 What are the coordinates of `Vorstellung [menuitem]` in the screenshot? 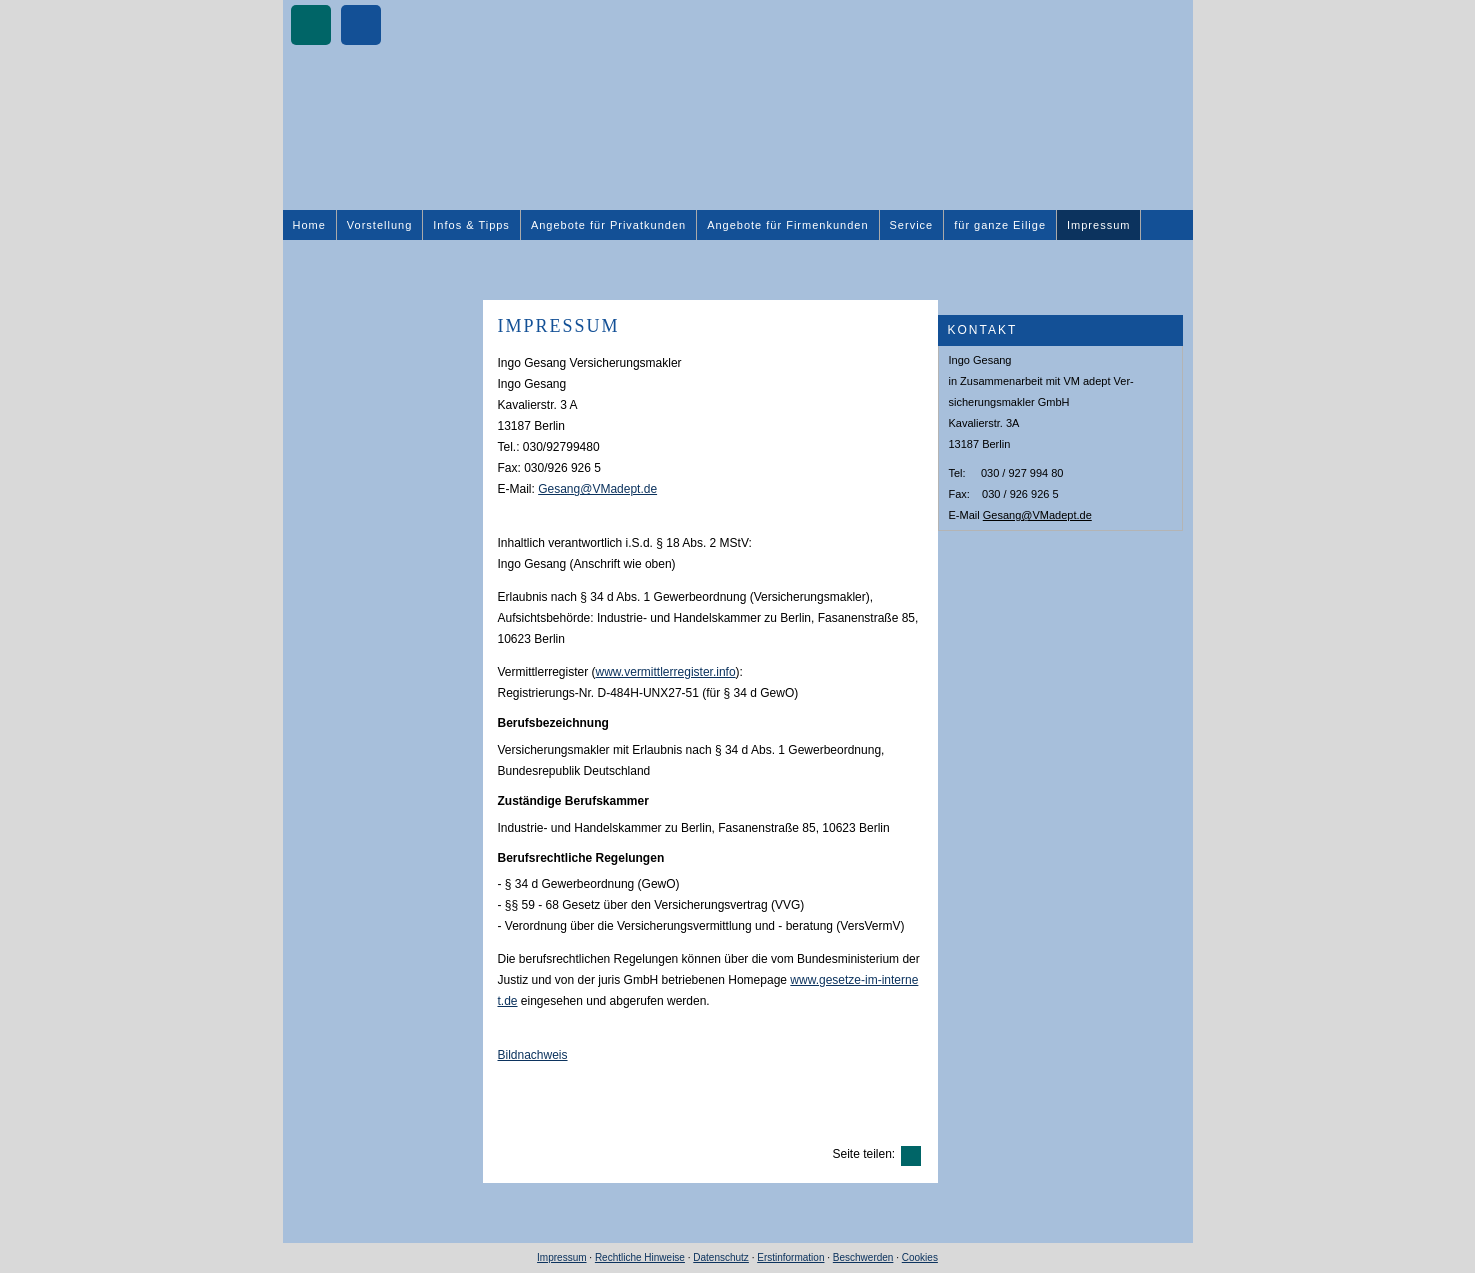 It's located at (379, 225).